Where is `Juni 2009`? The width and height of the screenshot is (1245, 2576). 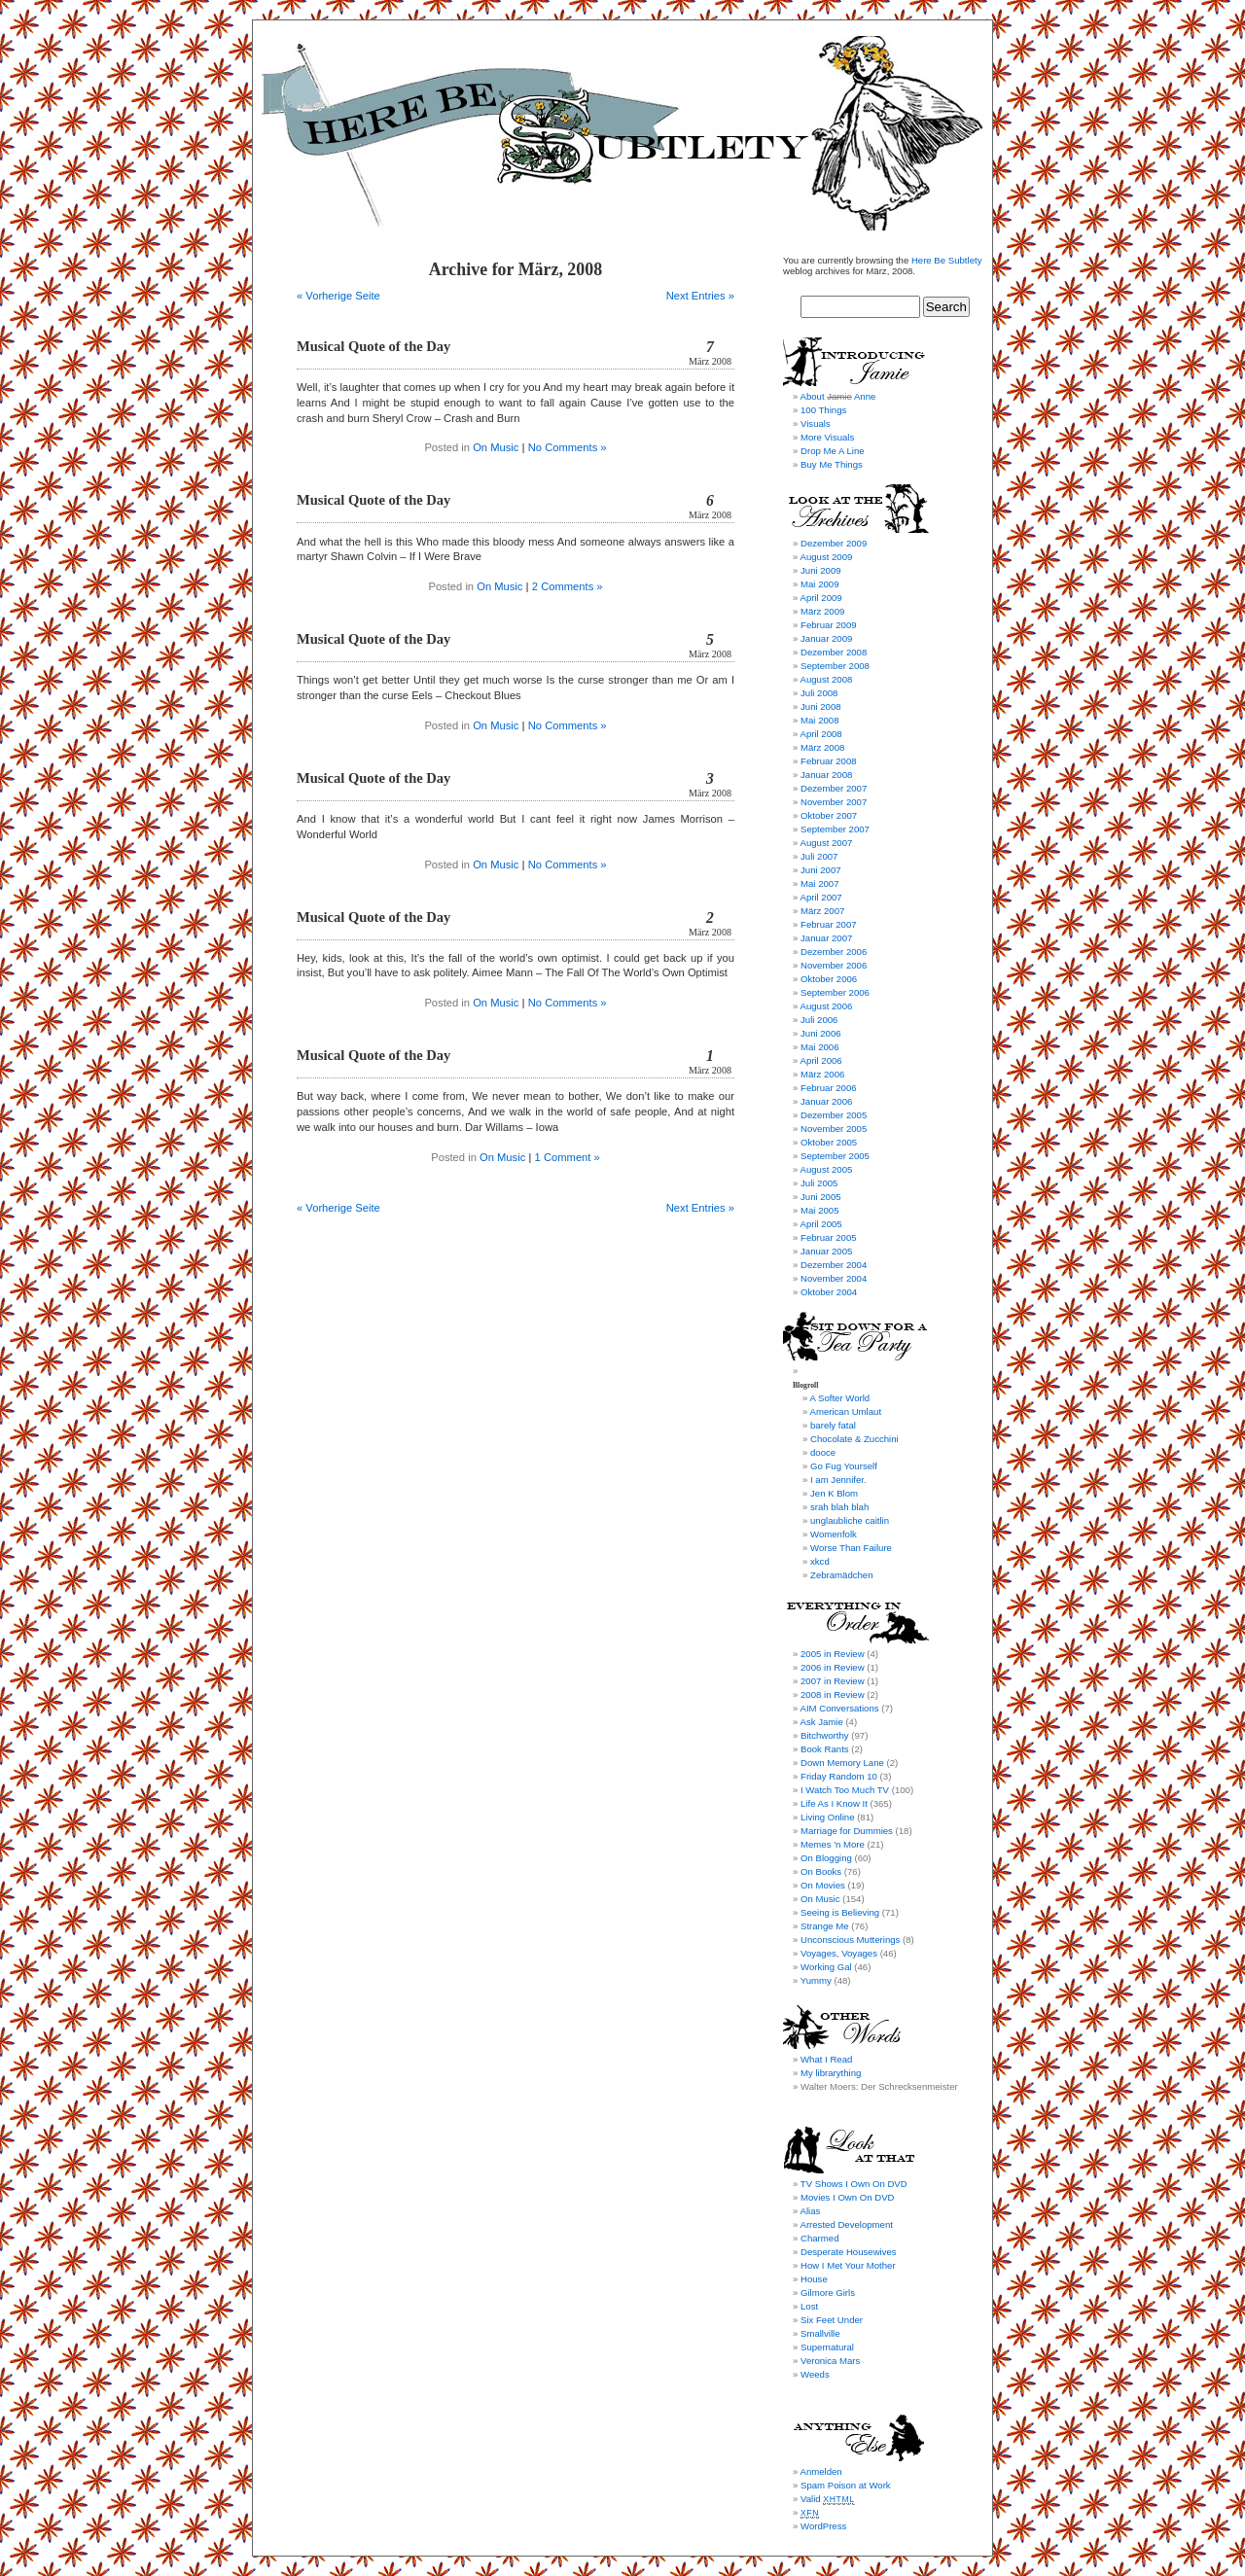 Juni 2009 is located at coordinates (820, 570).